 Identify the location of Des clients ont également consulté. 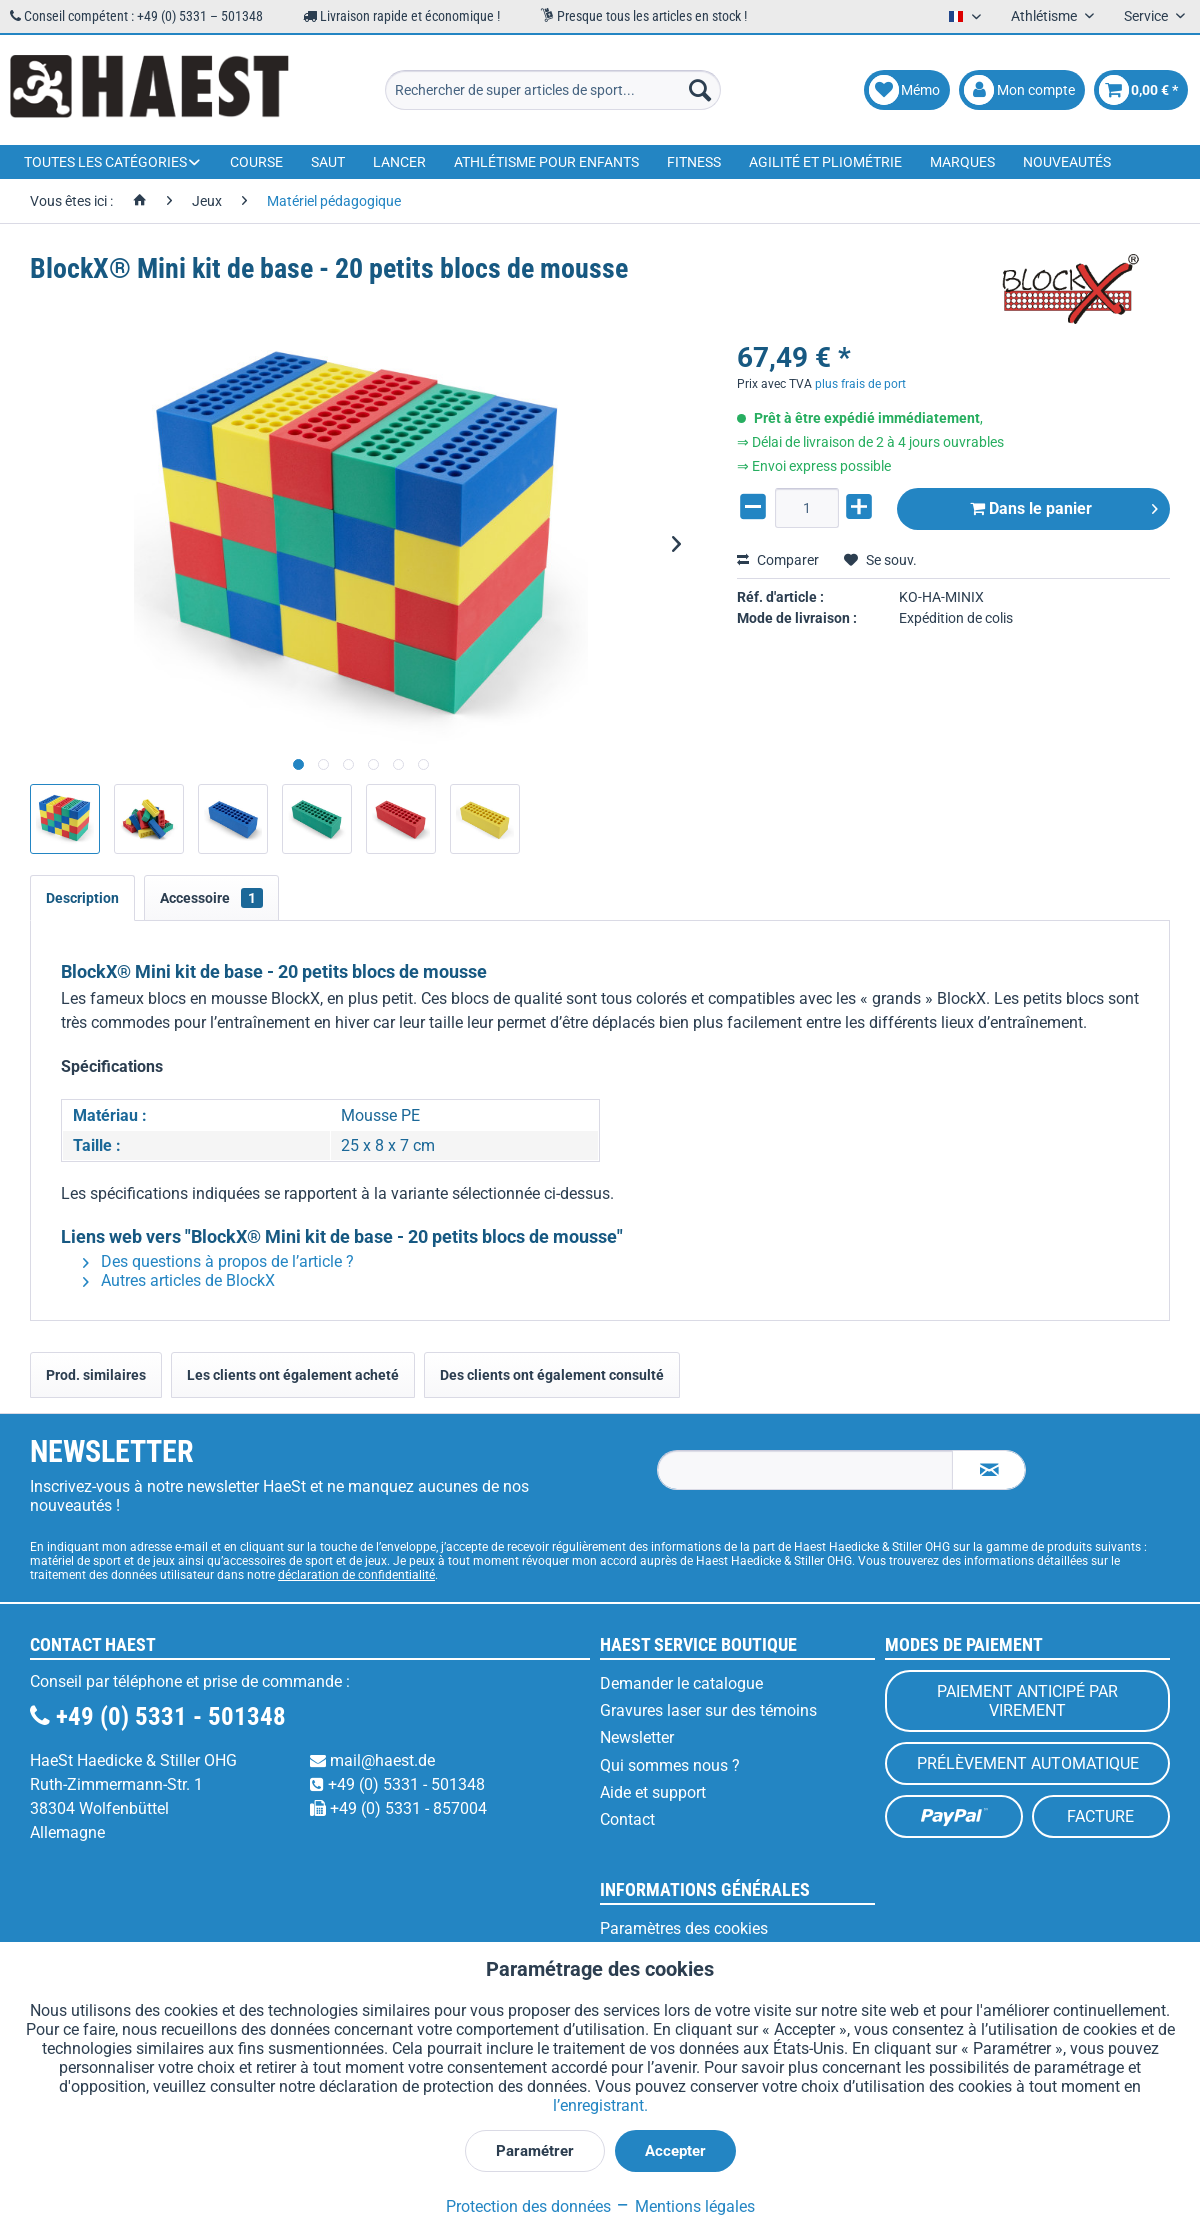
(552, 1375).